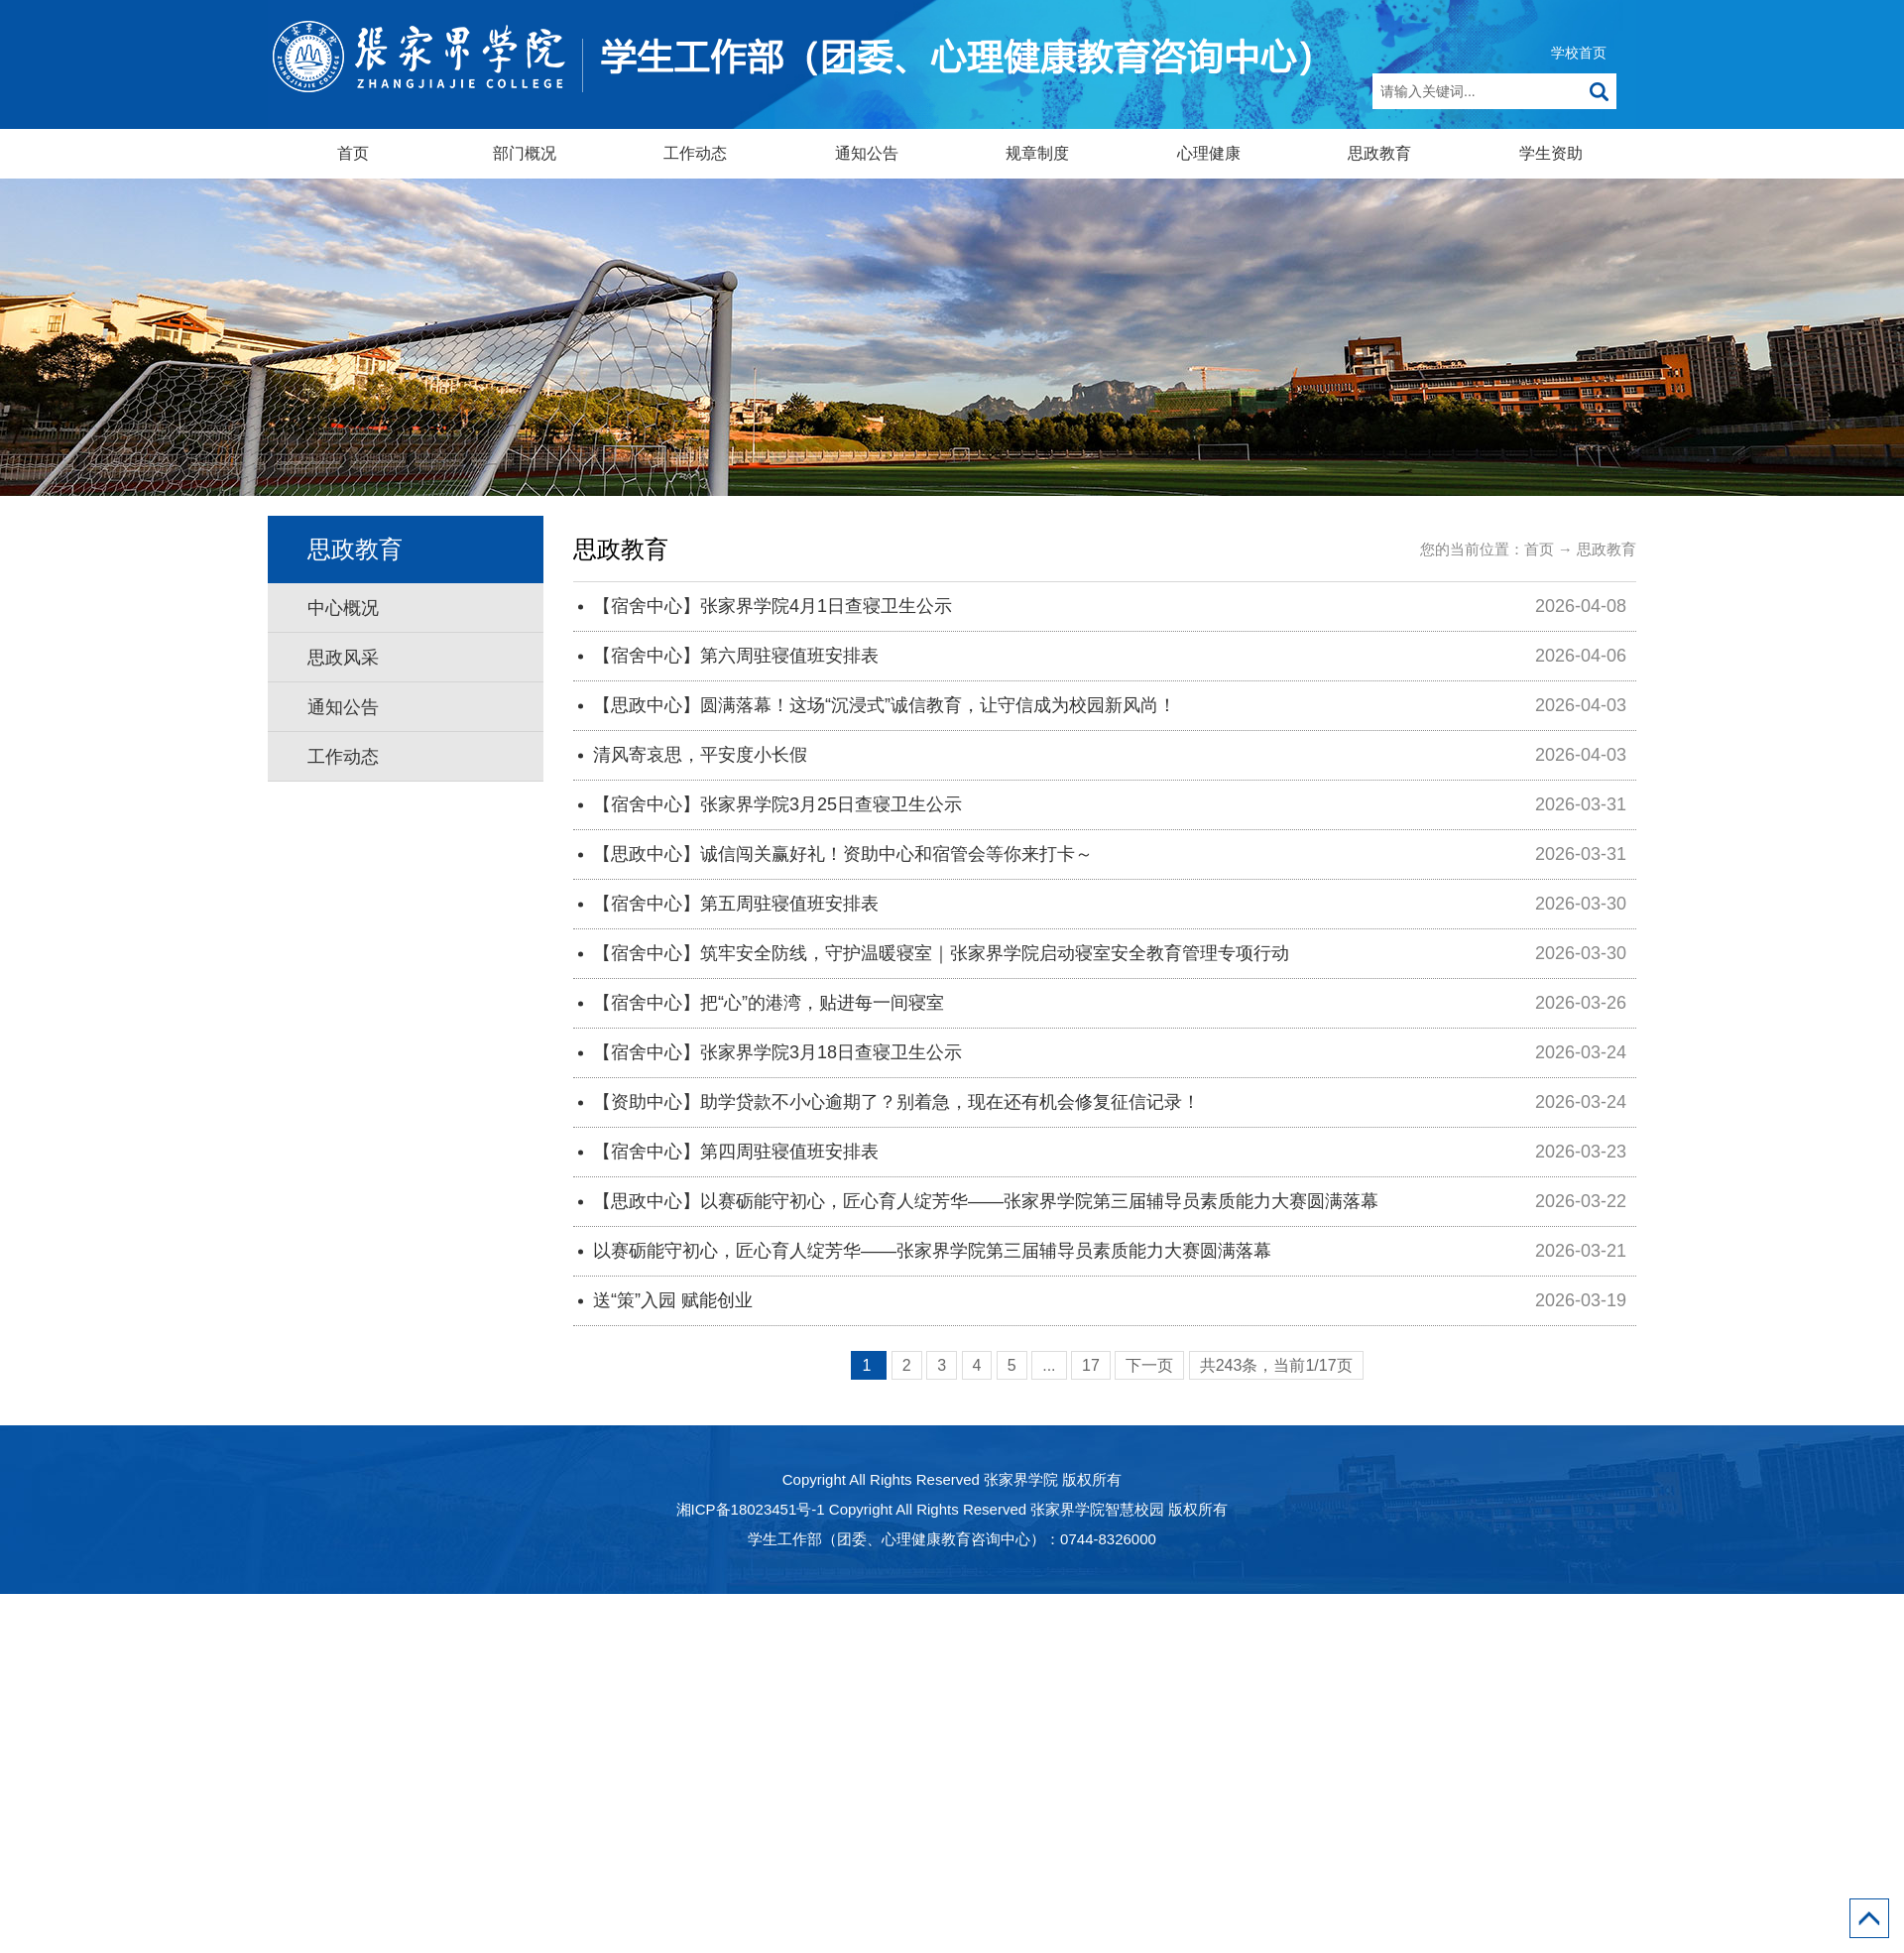 Image resolution: width=1904 pixels, height=1953 pixels. Describe the element at coordinates (353, 153) in the screenshot. I see `首页` at that location.